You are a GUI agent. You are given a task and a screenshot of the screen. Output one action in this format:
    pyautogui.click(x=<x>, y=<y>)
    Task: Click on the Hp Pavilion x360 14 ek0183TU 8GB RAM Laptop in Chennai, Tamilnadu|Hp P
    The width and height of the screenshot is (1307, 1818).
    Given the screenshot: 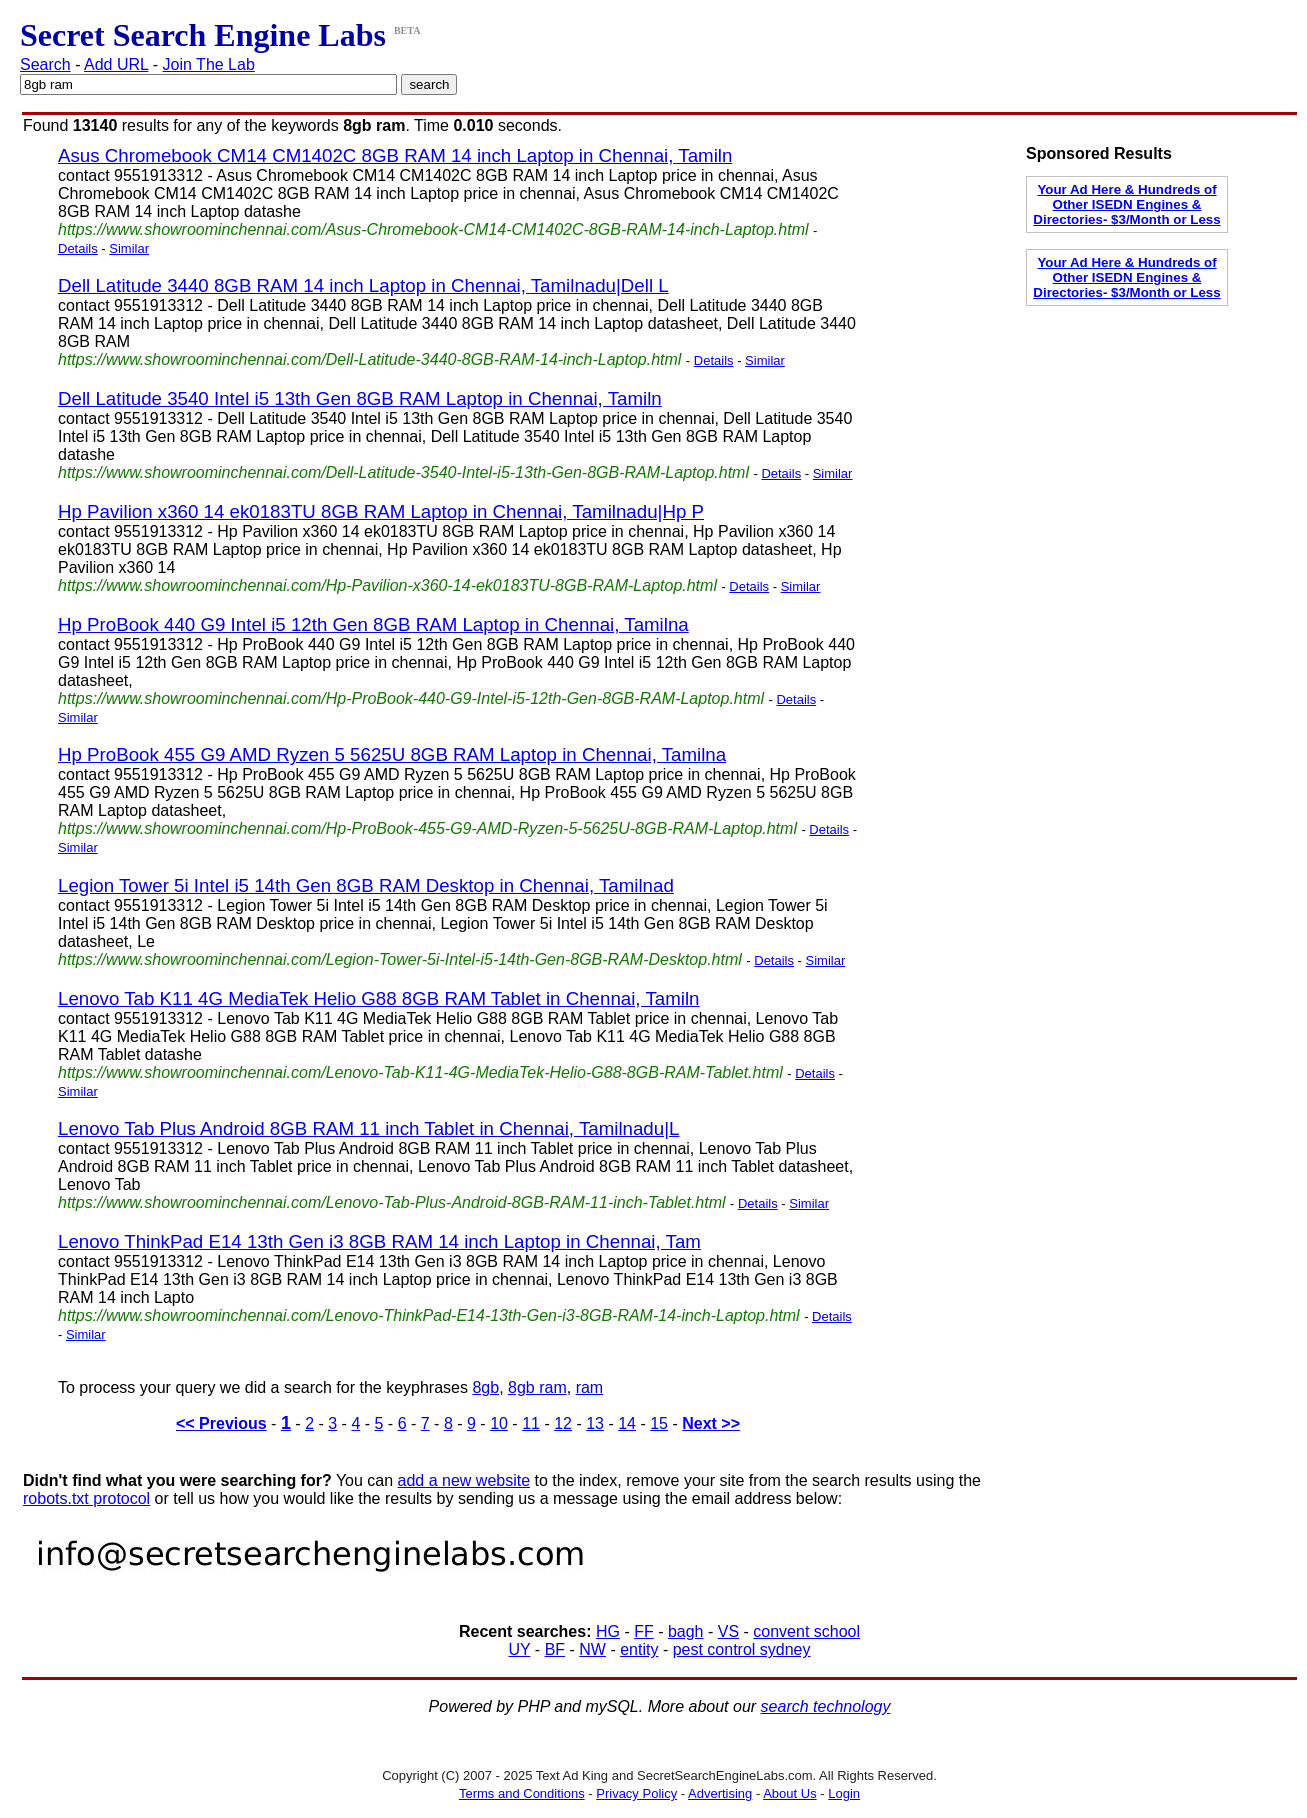 What is the action you would take?
    pyautogui.click(x=381, y=511)
    